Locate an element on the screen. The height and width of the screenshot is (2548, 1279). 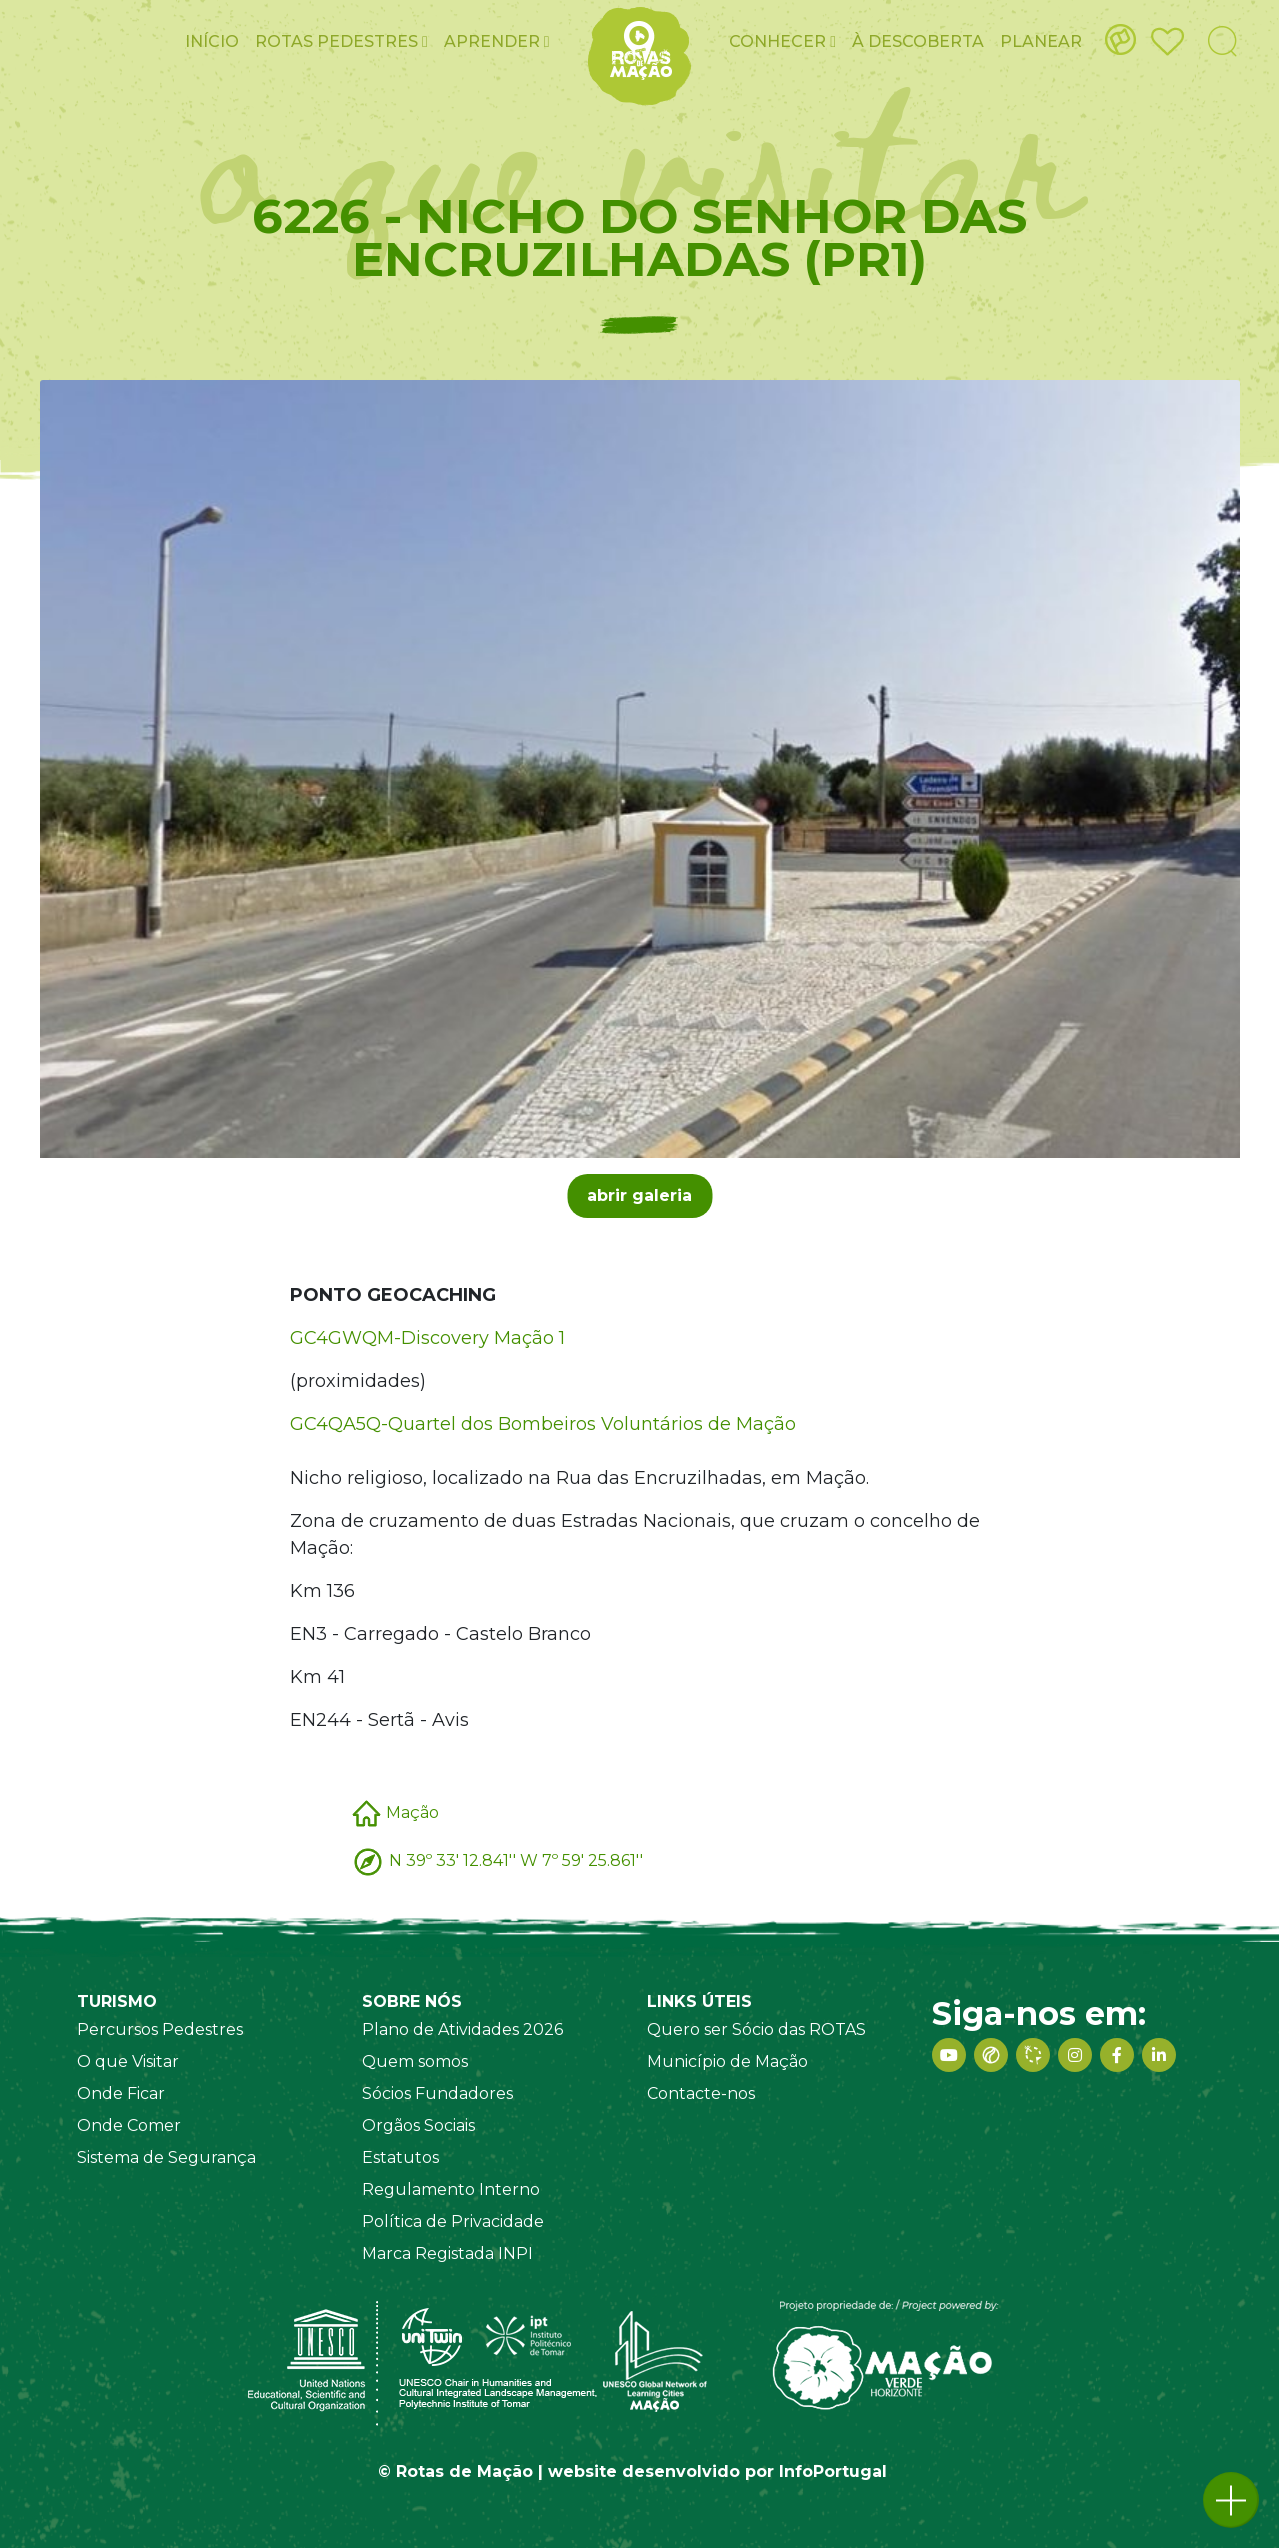
ROTAS pedestres is located at coordinates (341, 41).